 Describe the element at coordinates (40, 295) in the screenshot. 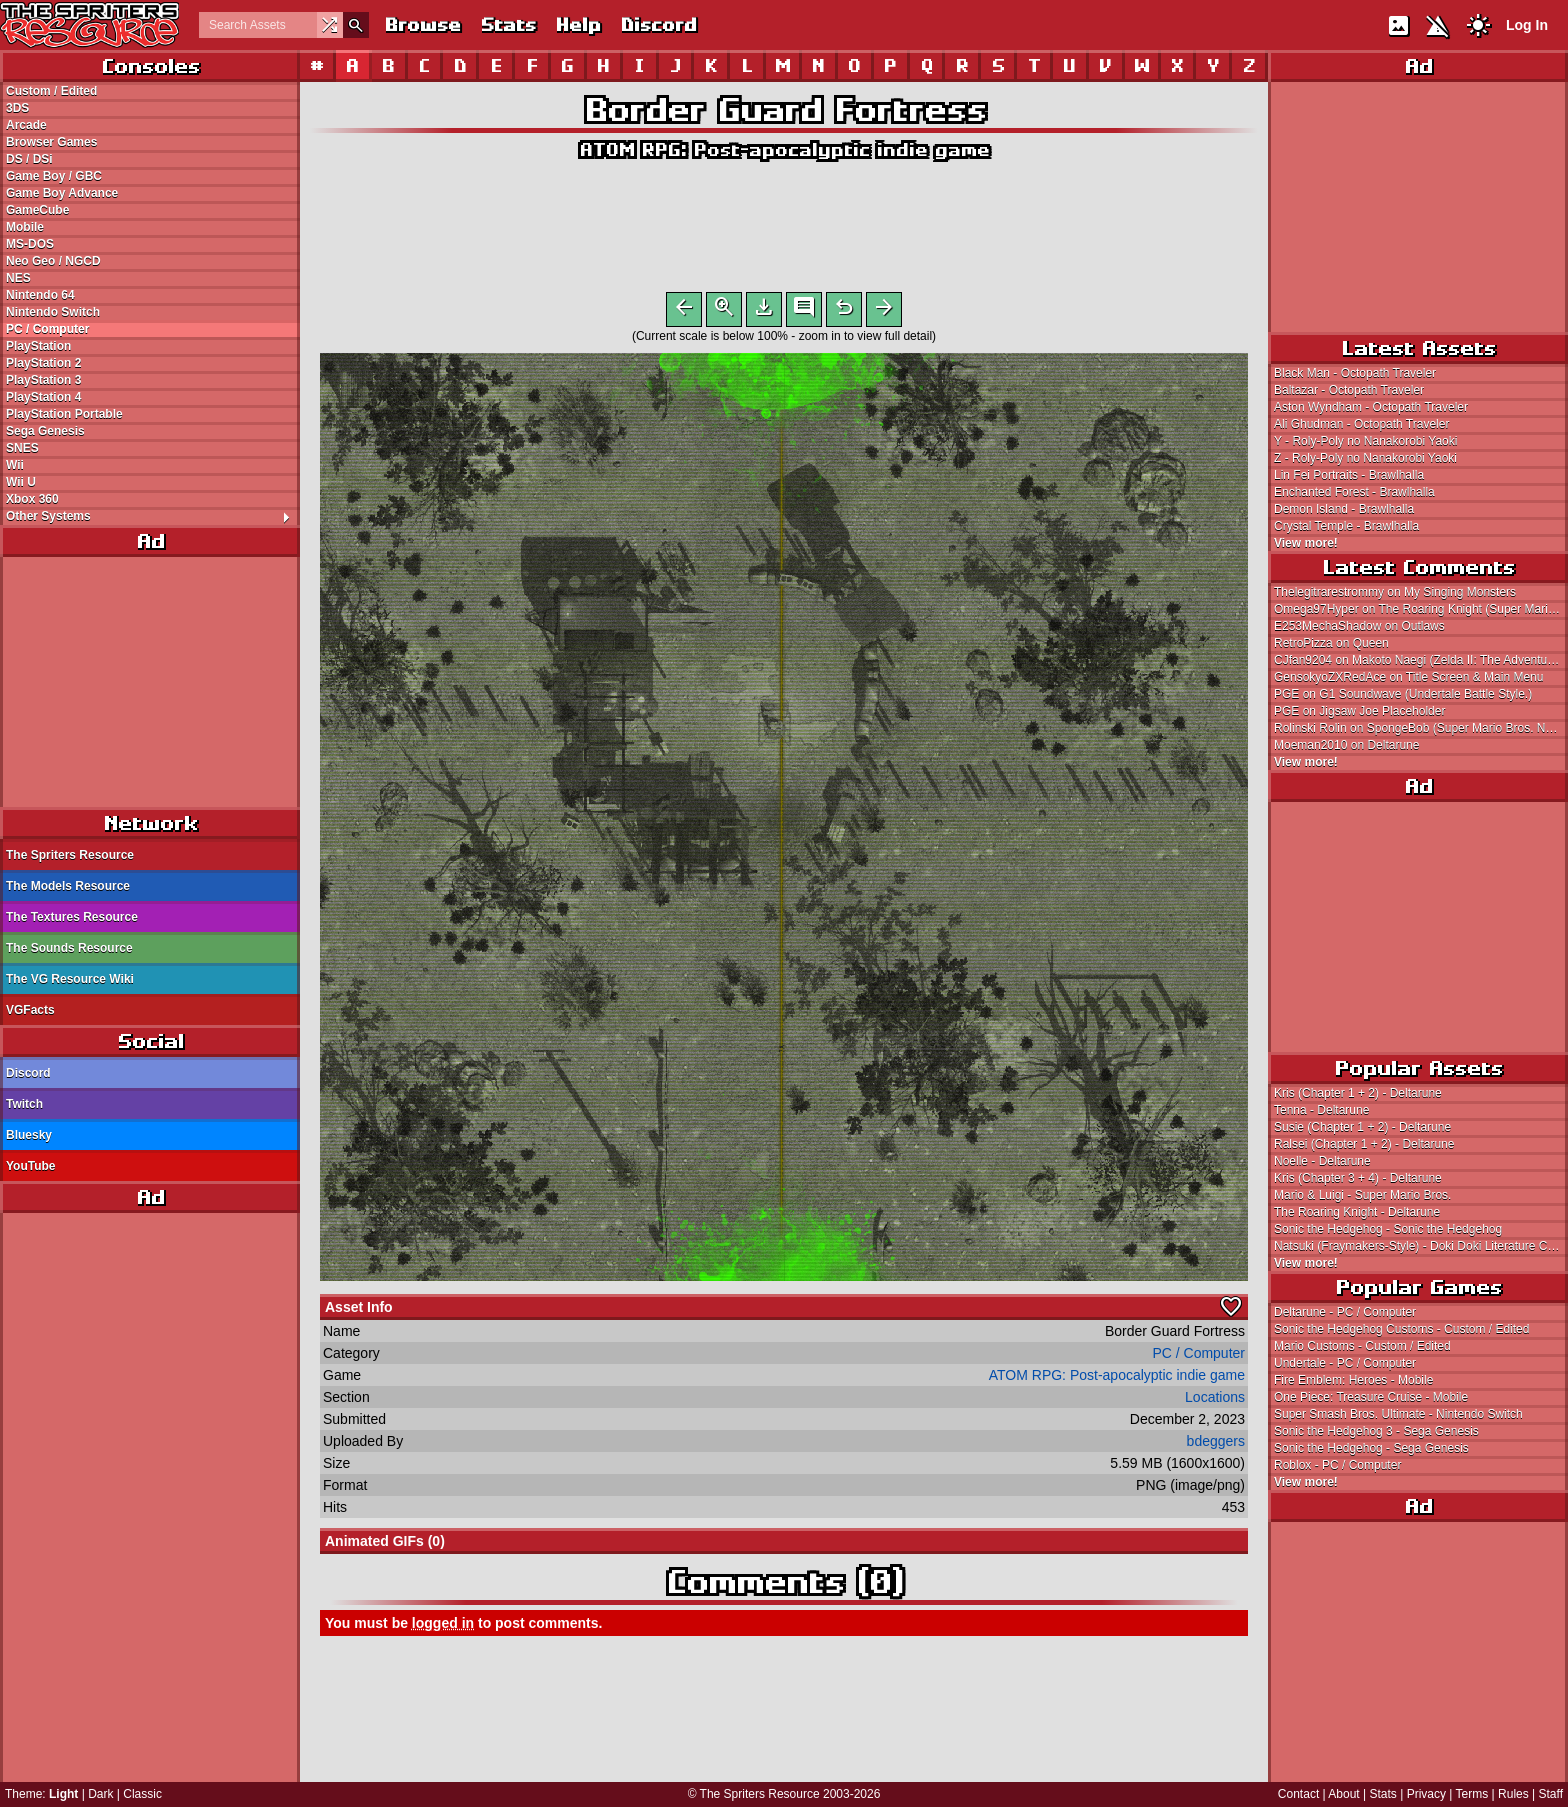

I see `Nintendo 64` at that location.